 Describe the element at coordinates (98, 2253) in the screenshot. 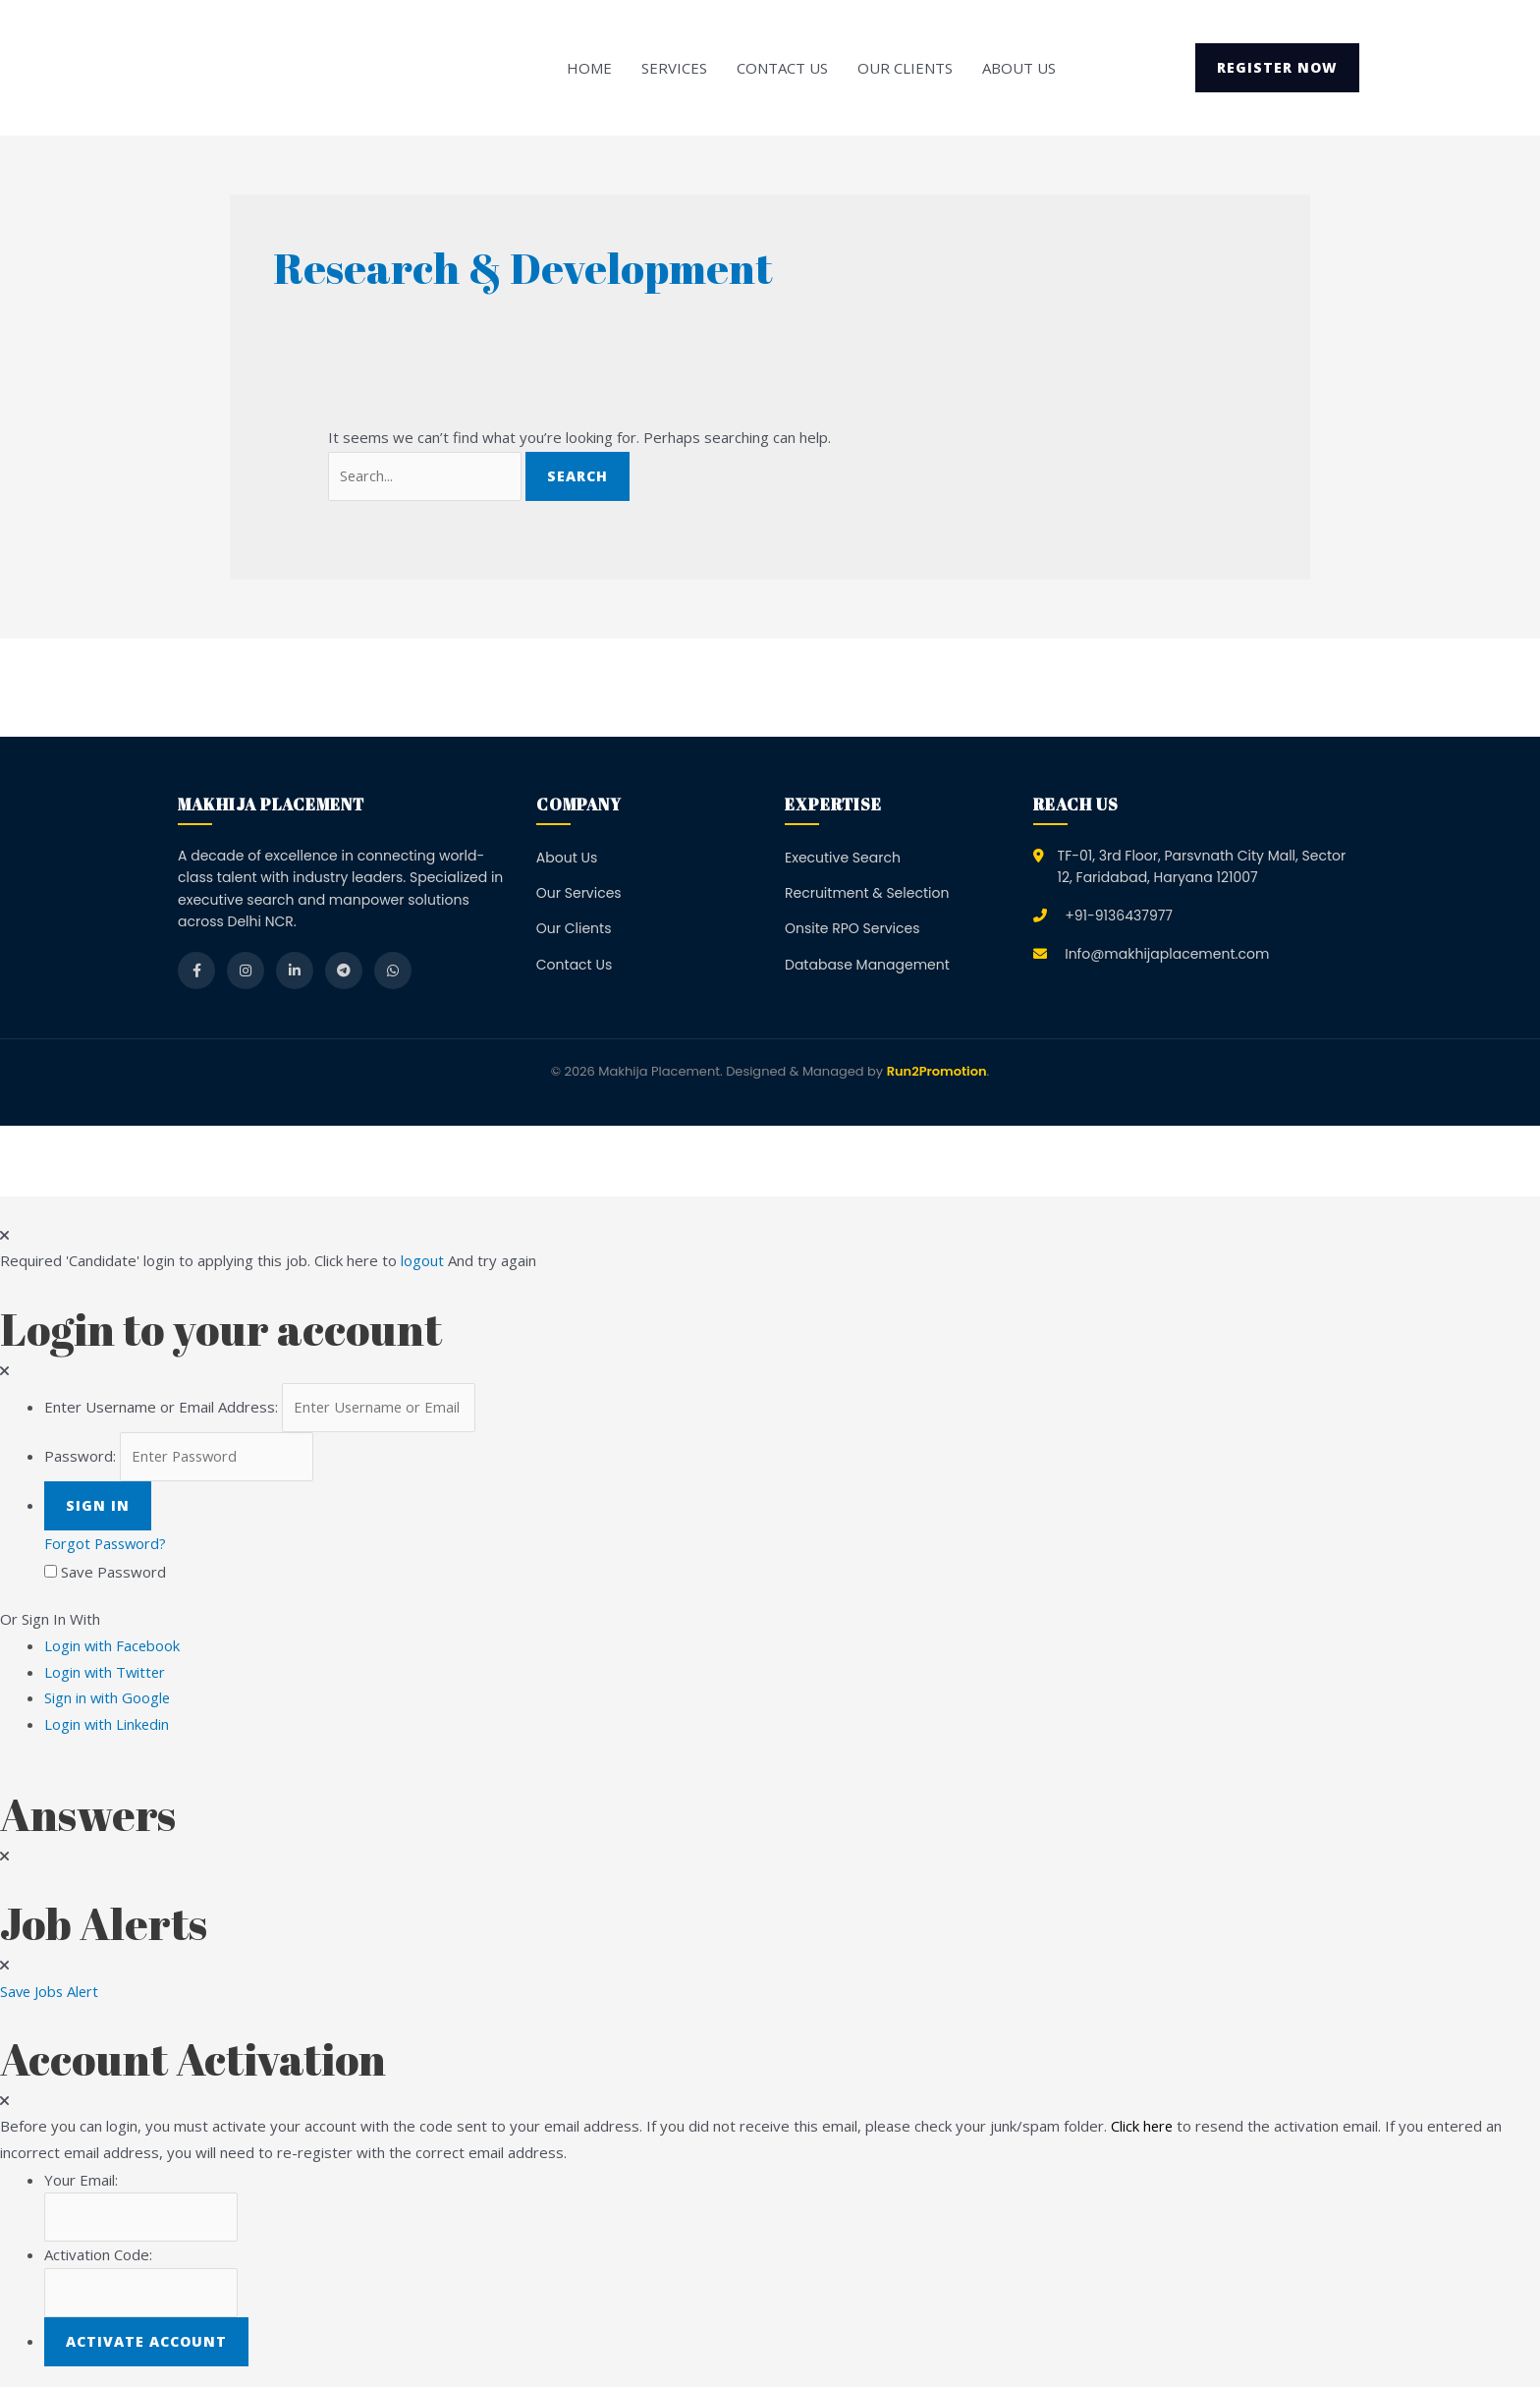

I see `Activation Code:` at that location.